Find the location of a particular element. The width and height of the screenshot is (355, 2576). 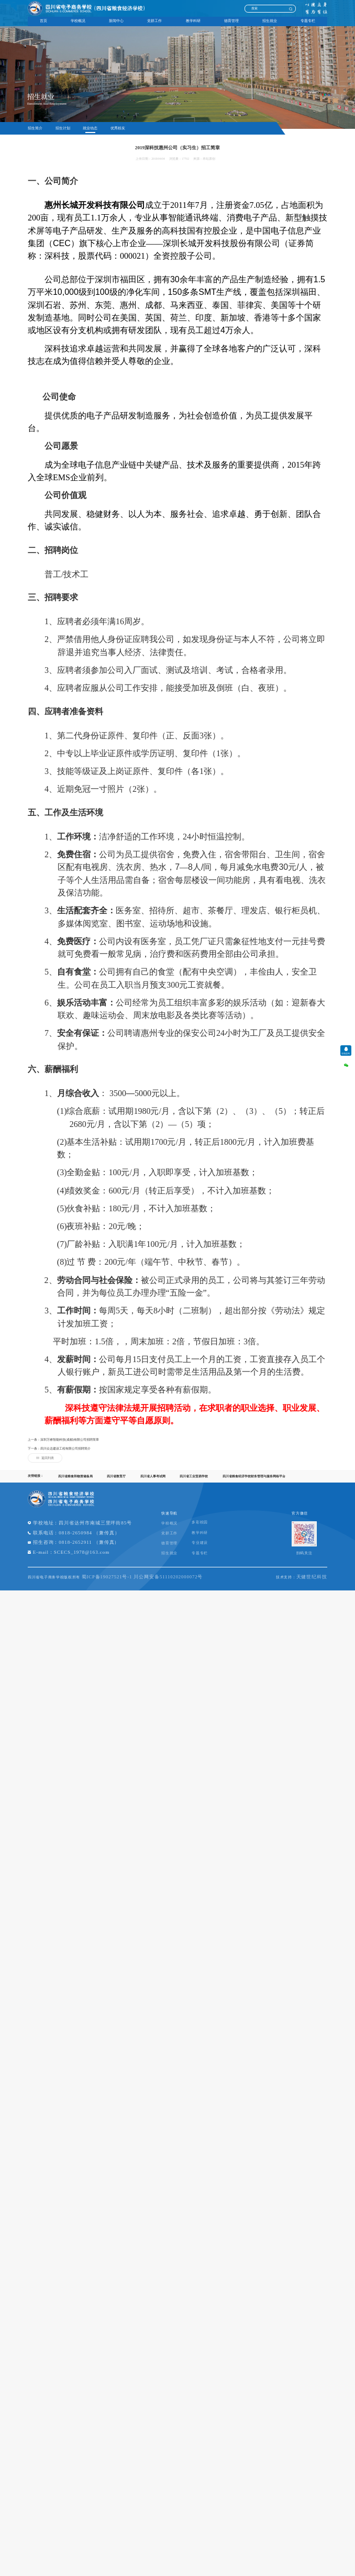

天健世纪科技 is located at coordinates (308, 1586).